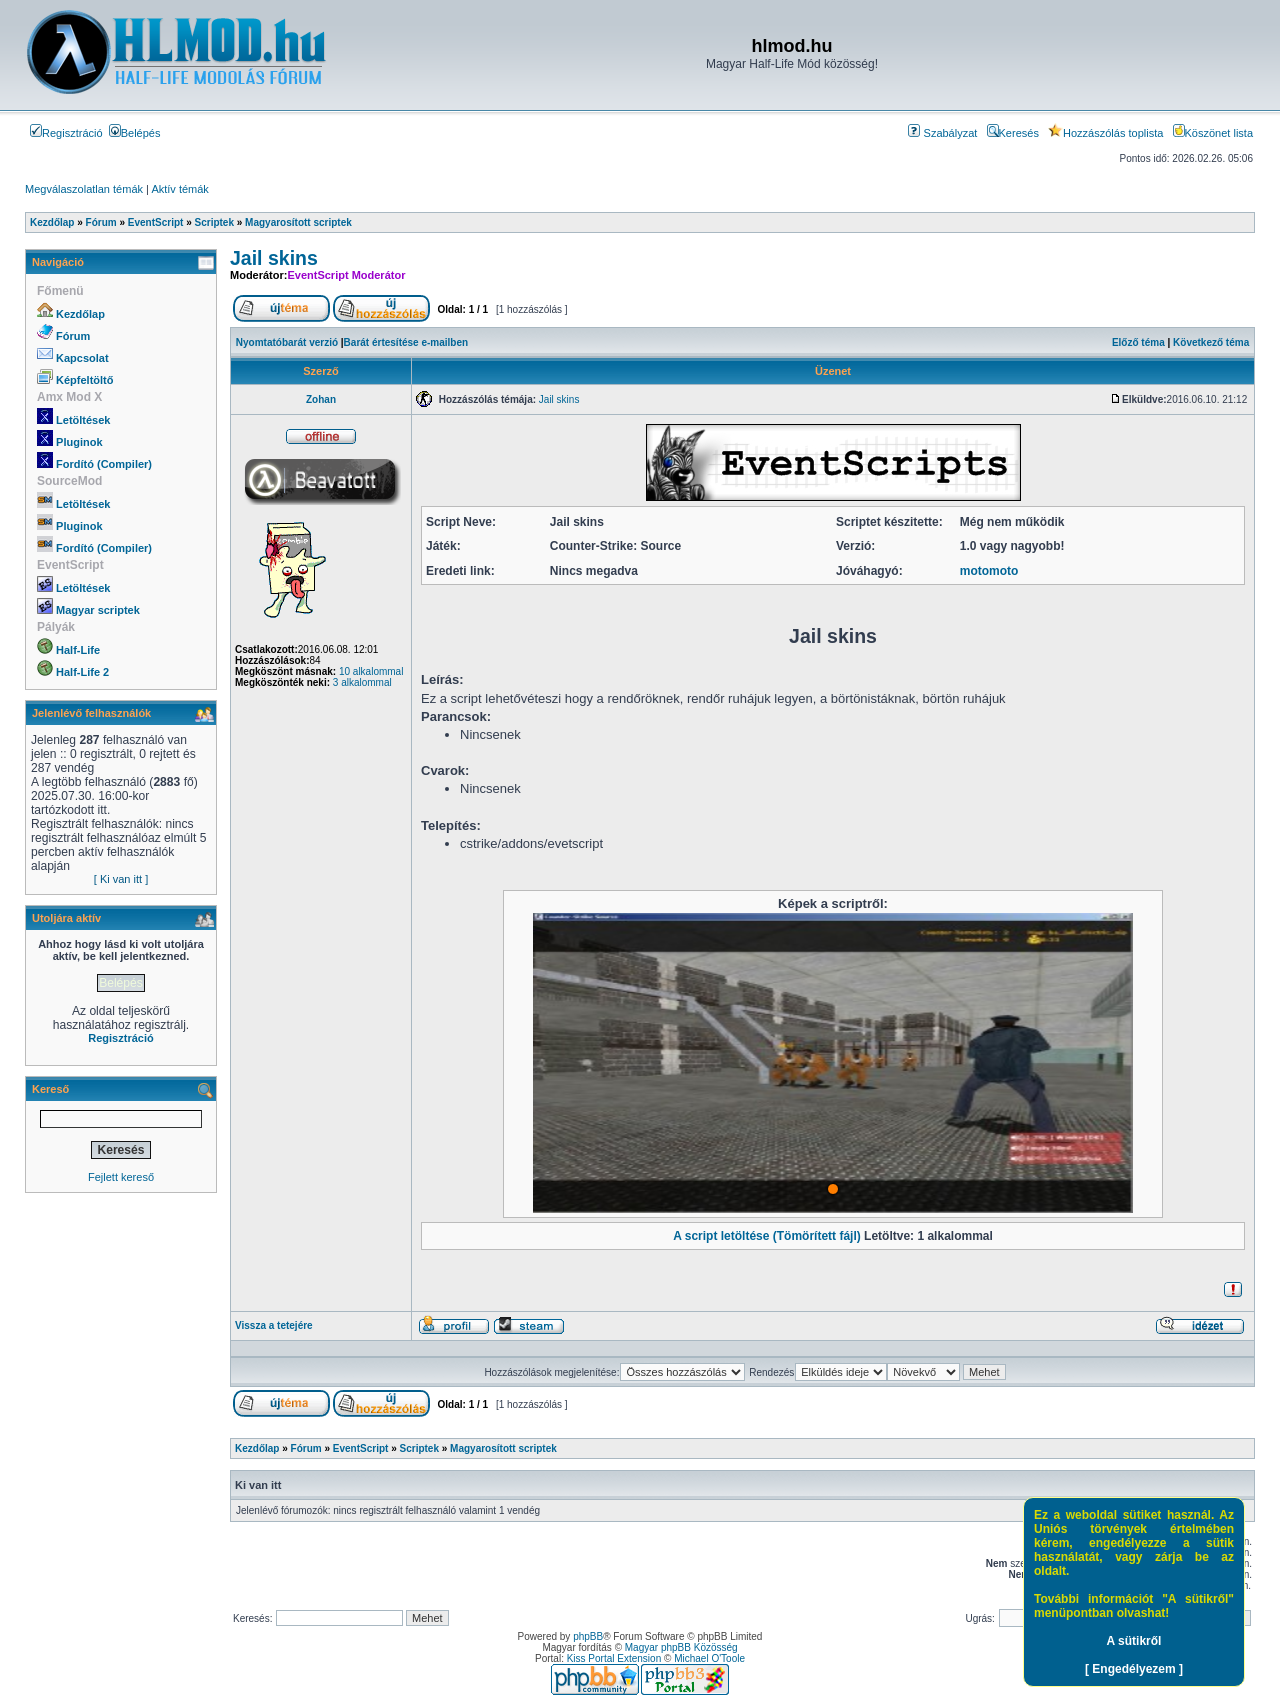  What do you see at coordinates (1105, 133) in the screenshot?
I see `Hozzászólás toplista` at bounding box center [1105, 133].